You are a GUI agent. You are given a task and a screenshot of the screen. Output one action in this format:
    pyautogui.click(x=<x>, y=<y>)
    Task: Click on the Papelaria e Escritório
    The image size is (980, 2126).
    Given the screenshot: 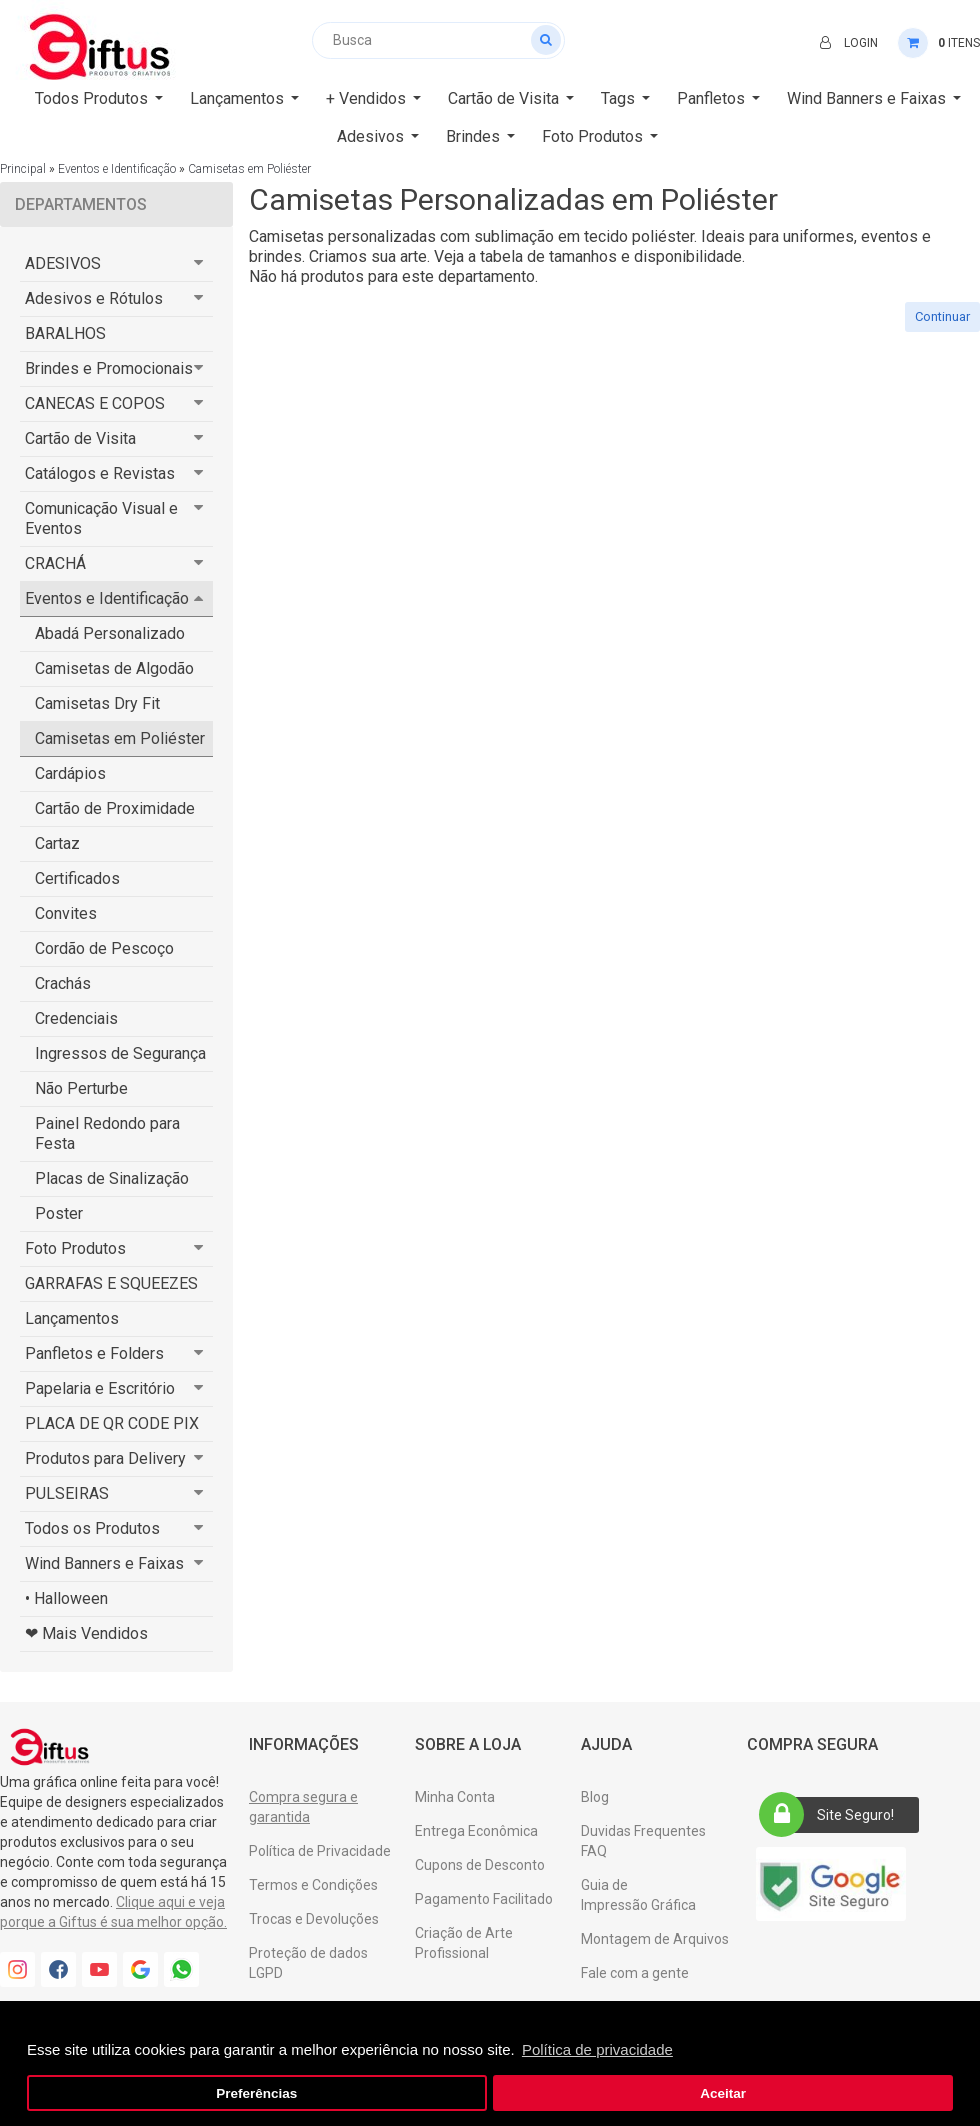 What is the action you would take?
    pyautogui.click(x=100, y=1388)
    